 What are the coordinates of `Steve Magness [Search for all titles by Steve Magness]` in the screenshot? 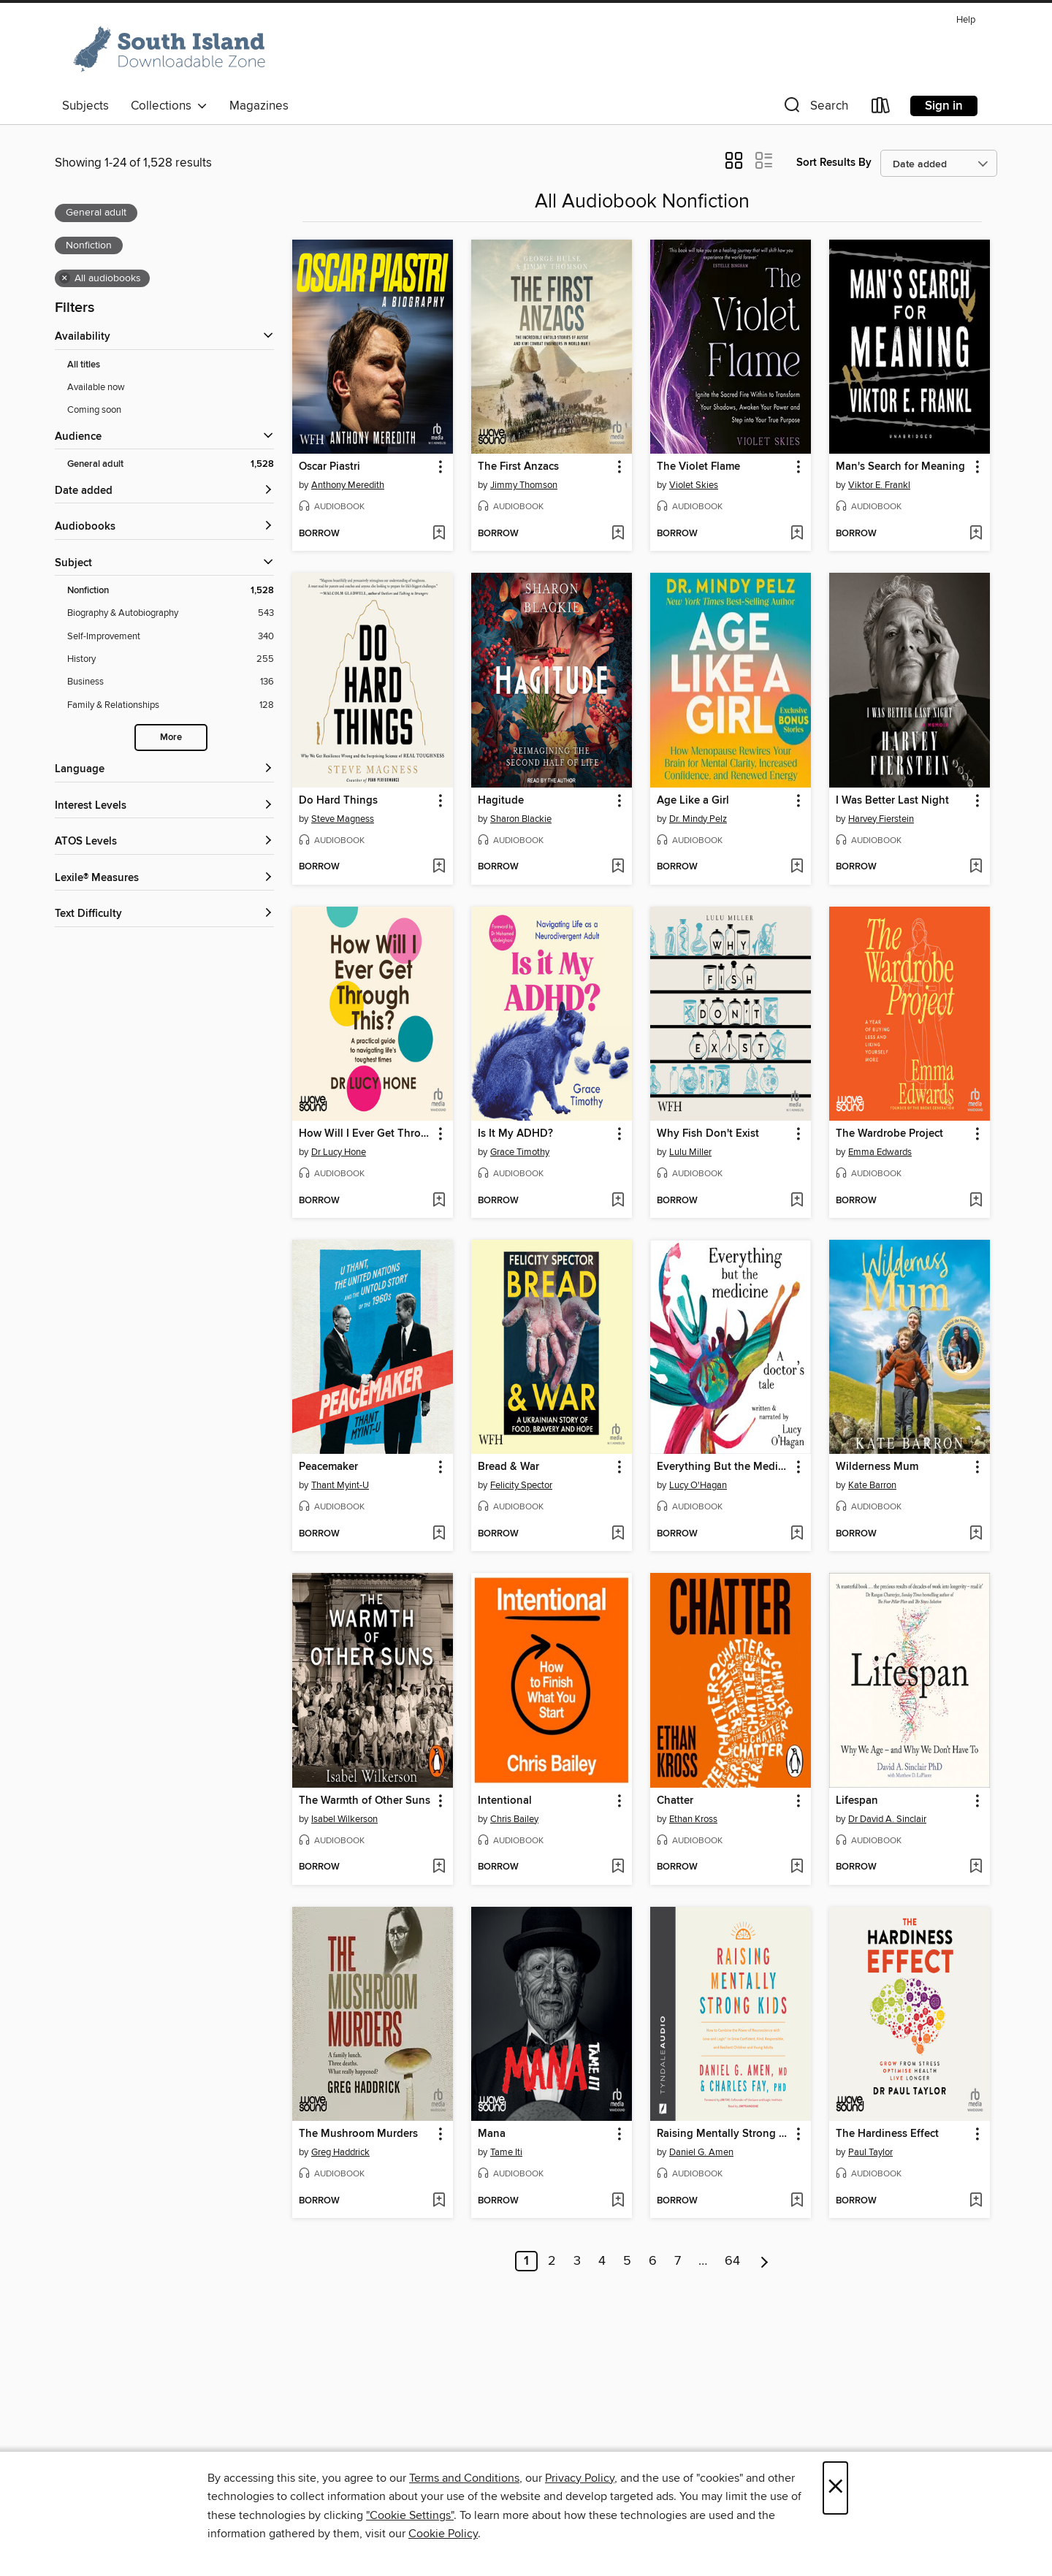 It's located at (342, 819).